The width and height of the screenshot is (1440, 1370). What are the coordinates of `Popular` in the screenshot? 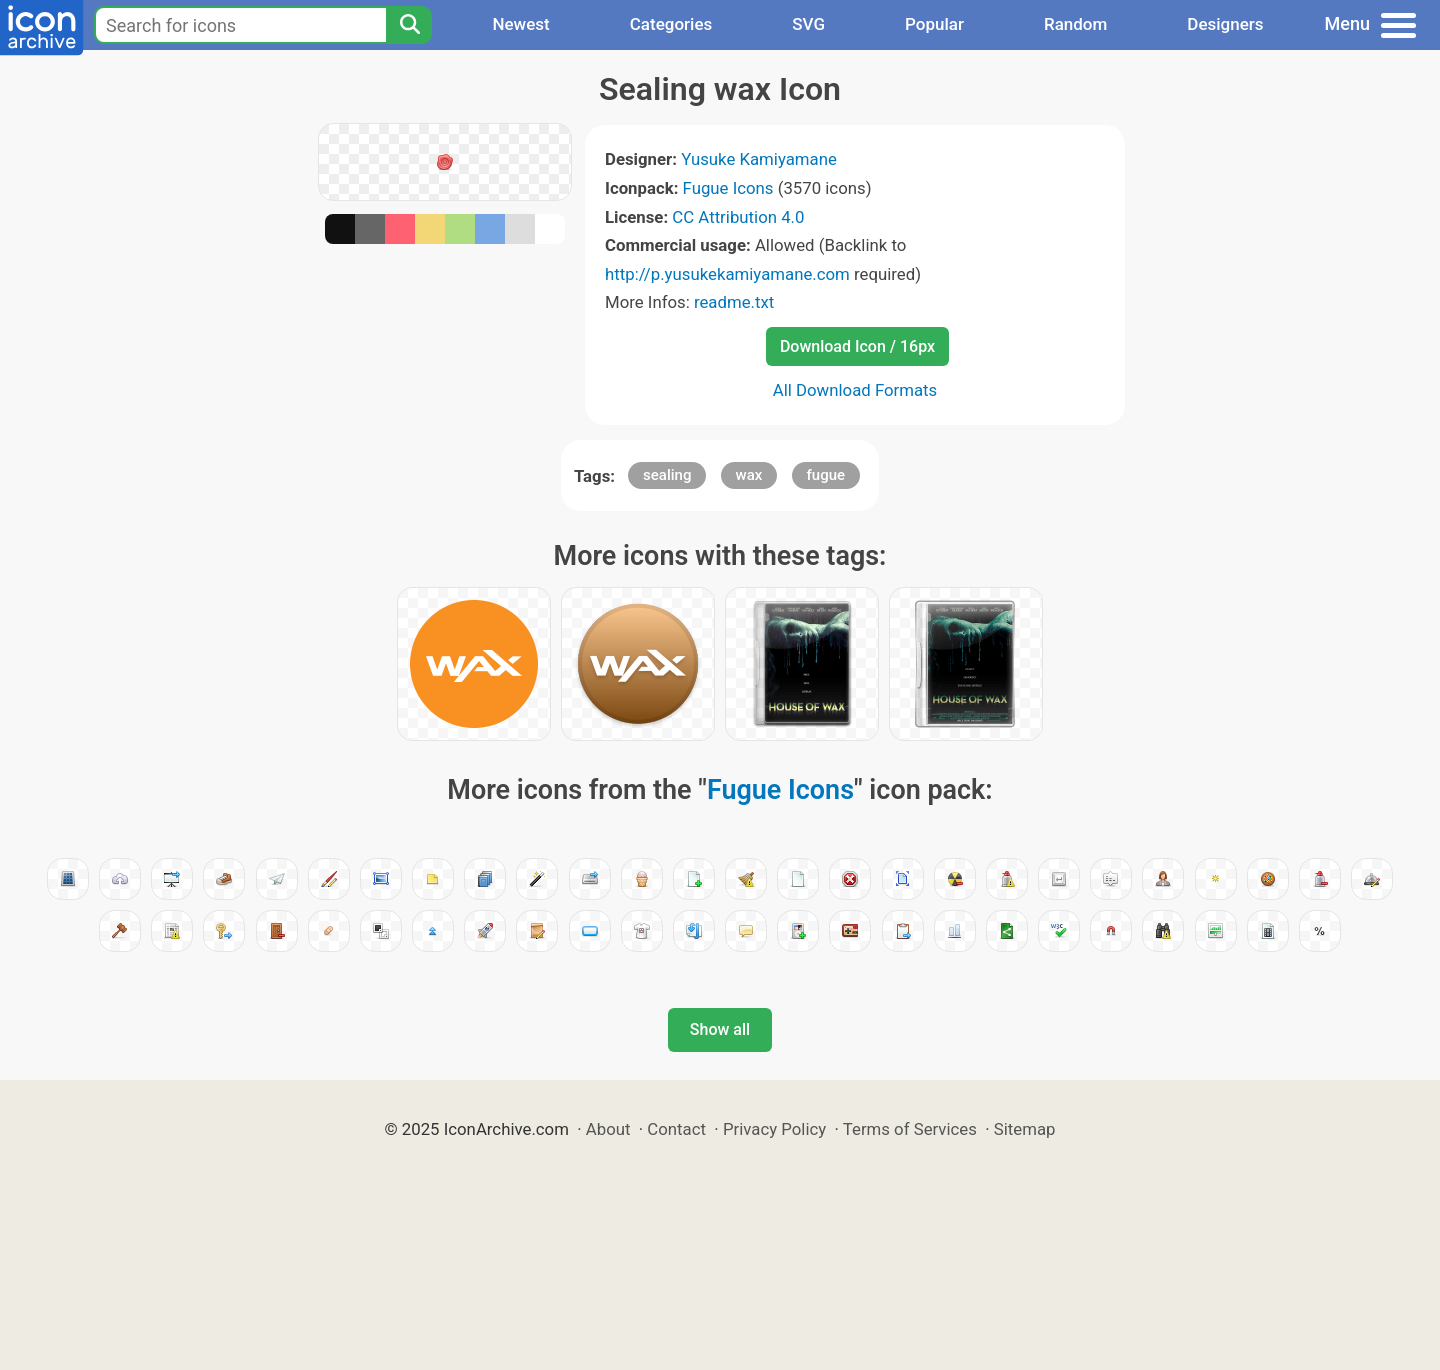 It's located at (934, 24).